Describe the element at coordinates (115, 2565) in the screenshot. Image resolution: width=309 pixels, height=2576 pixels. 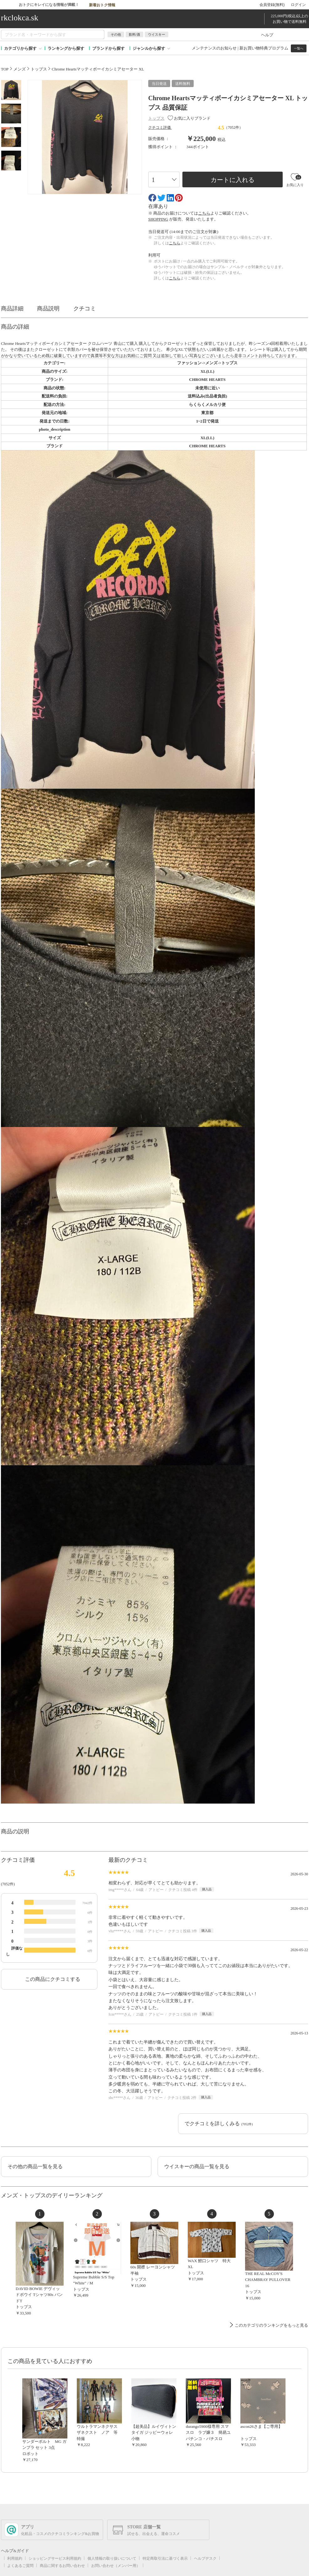
I see `お問い合わせ（メンバー用）` at that location.